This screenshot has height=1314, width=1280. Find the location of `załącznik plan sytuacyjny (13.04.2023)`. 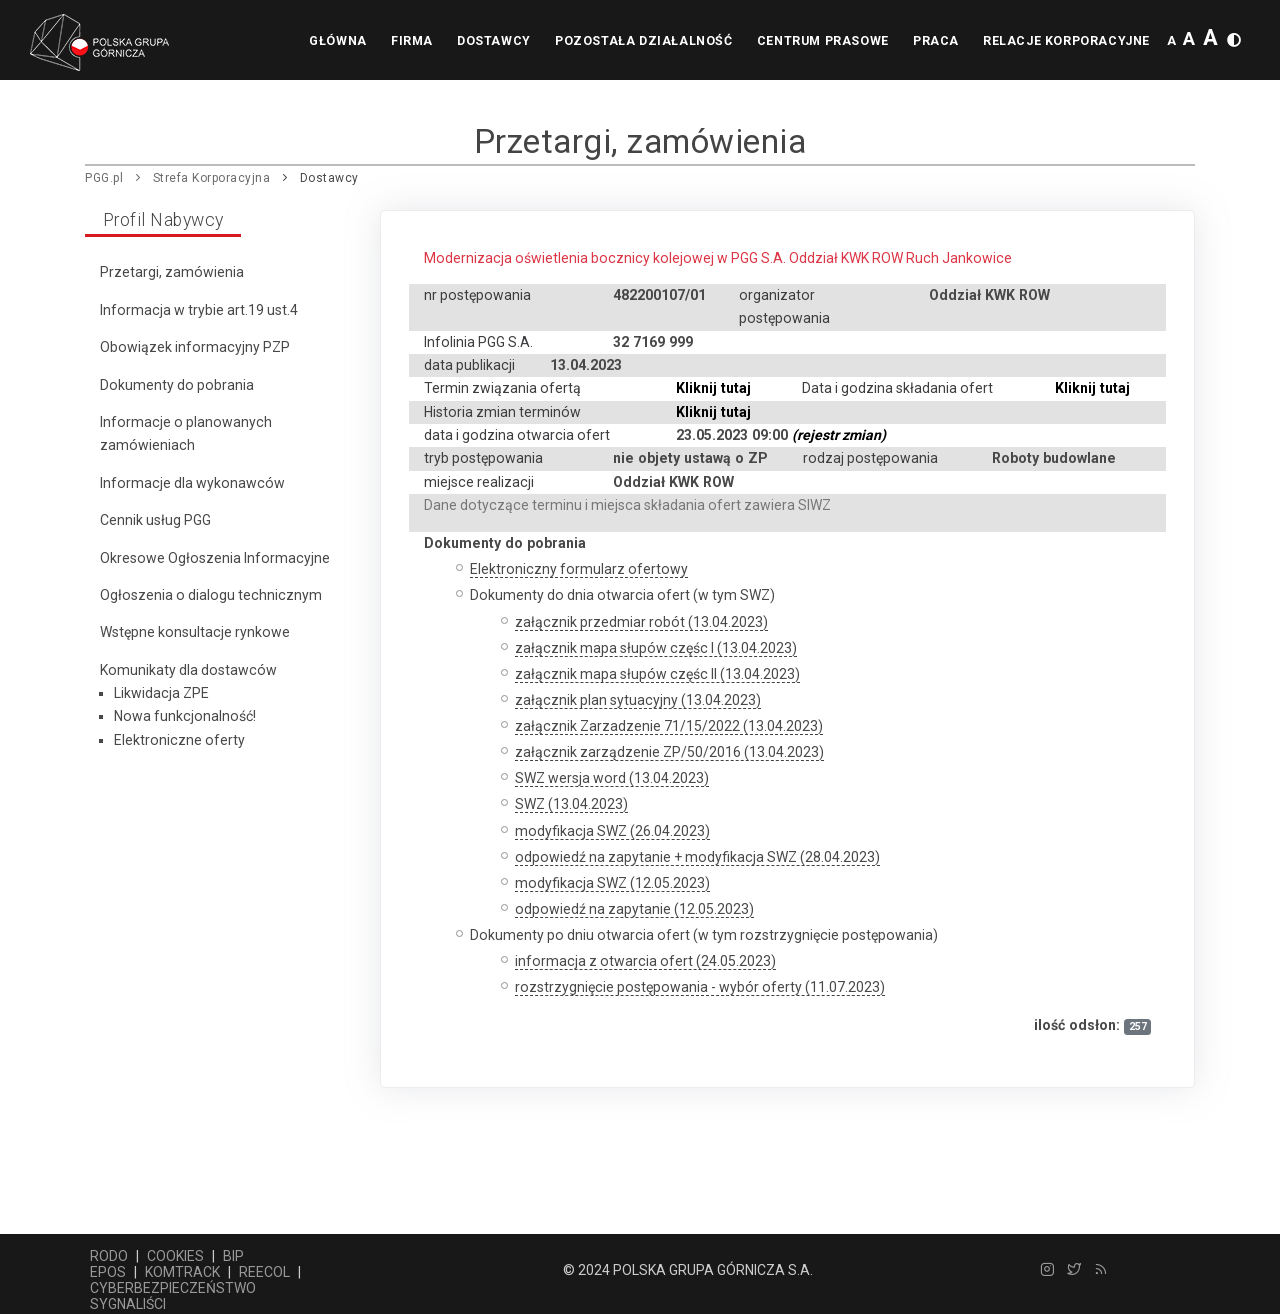

załącznik plan sytuacyjny (13.04.2023) is located at coordinates (638, 700).